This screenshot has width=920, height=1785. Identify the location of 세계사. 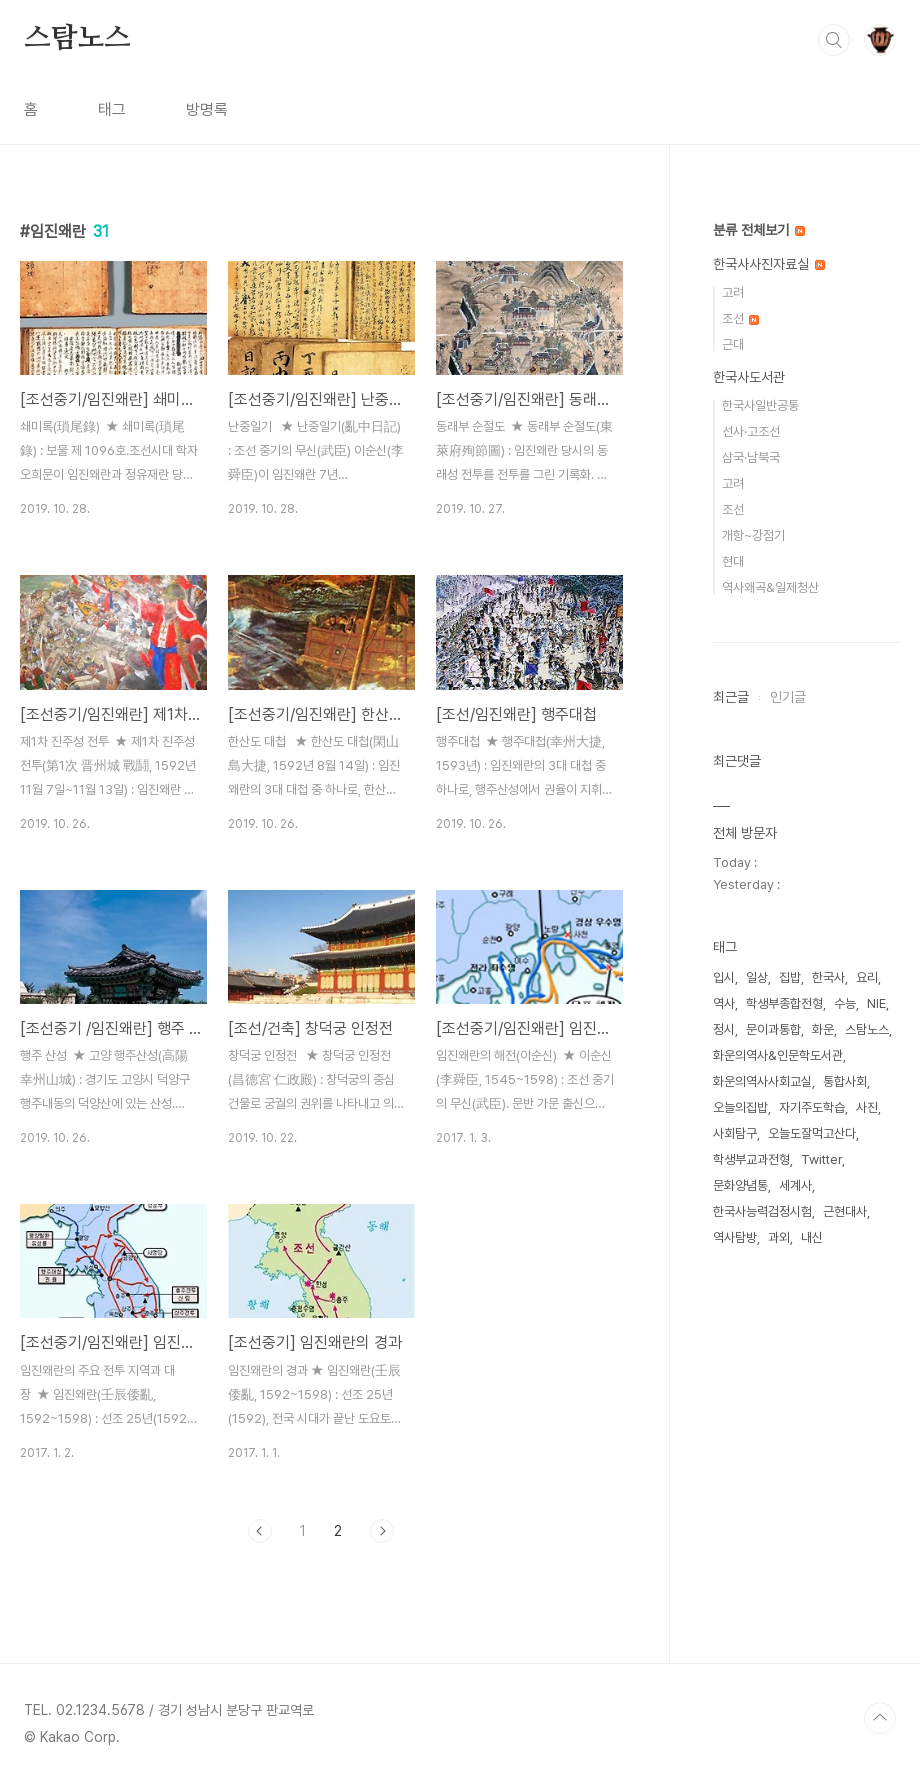
(795, 1185).